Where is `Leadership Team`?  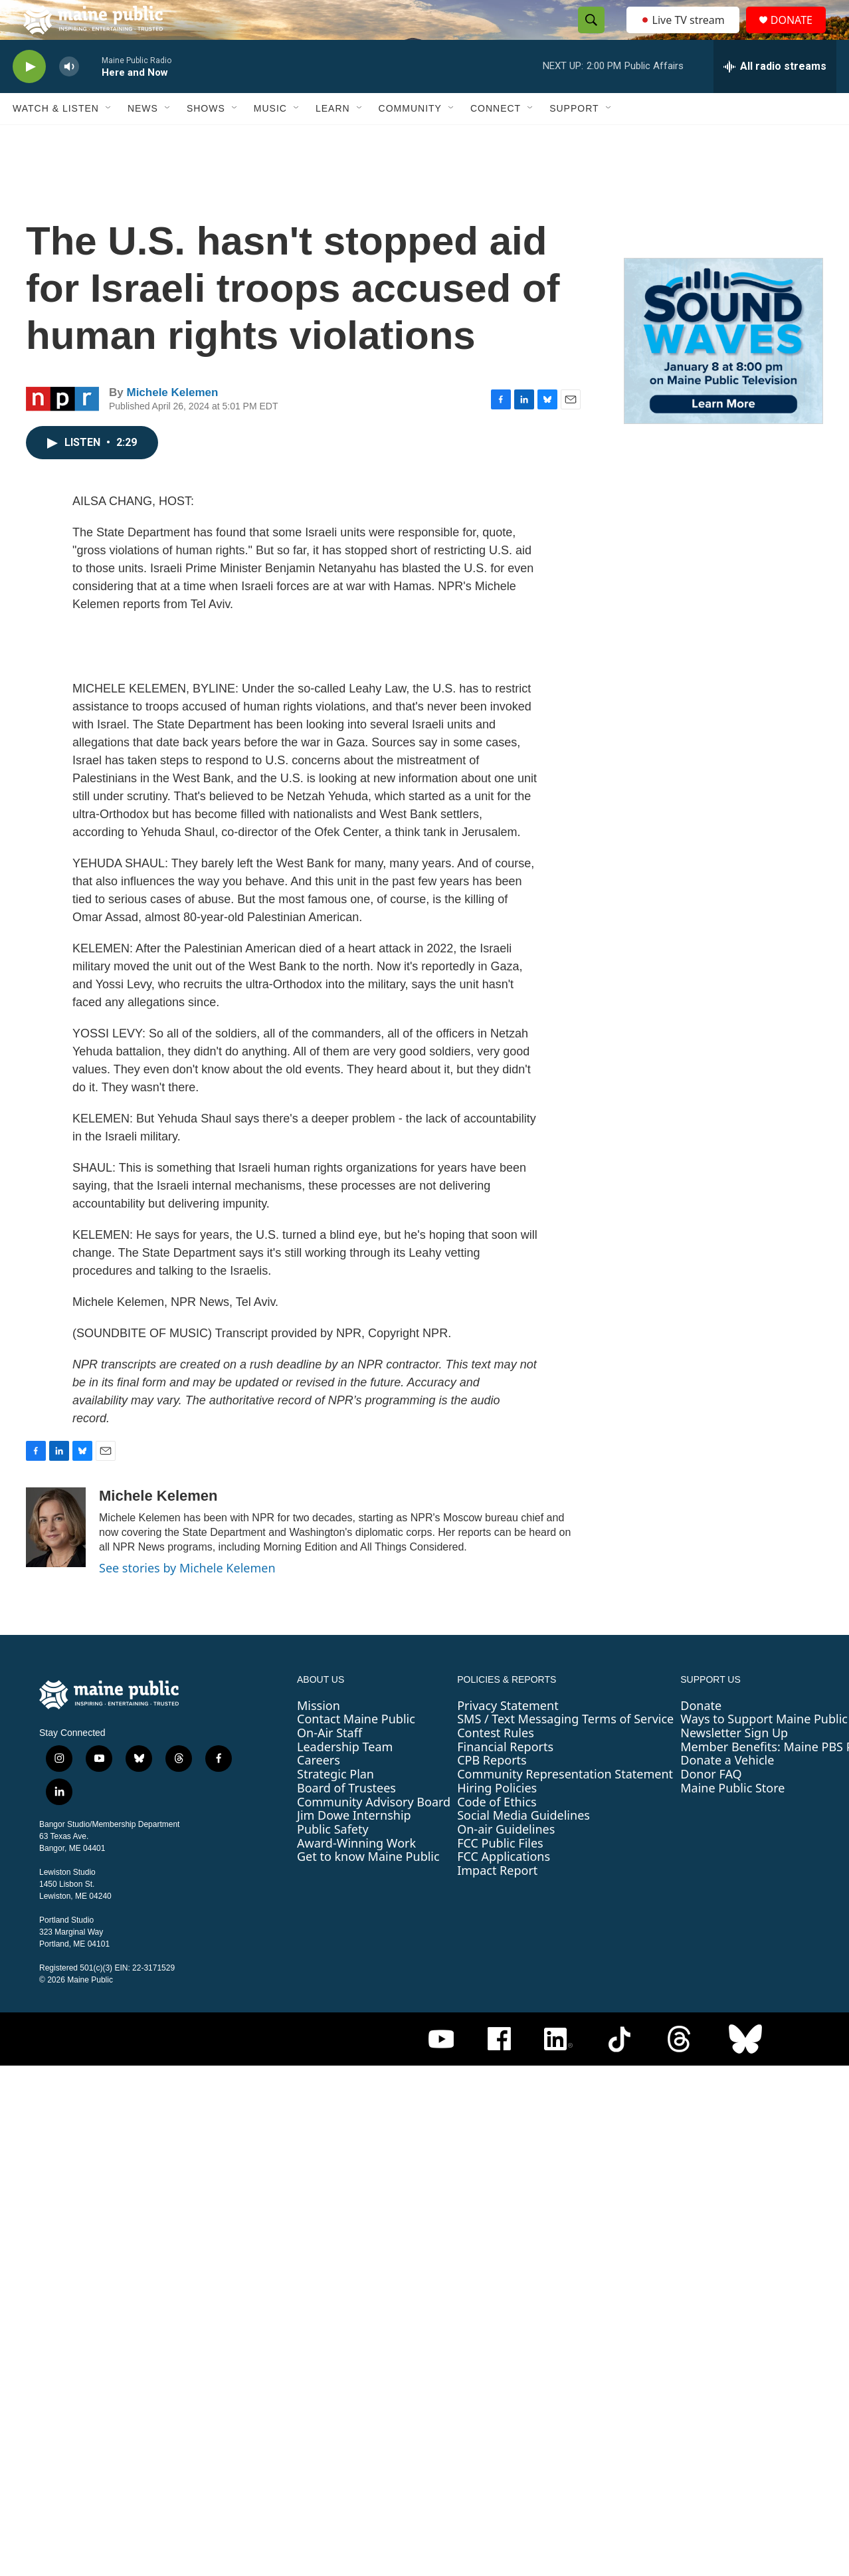 Leadership Team is located at coordinates (345, 1776).